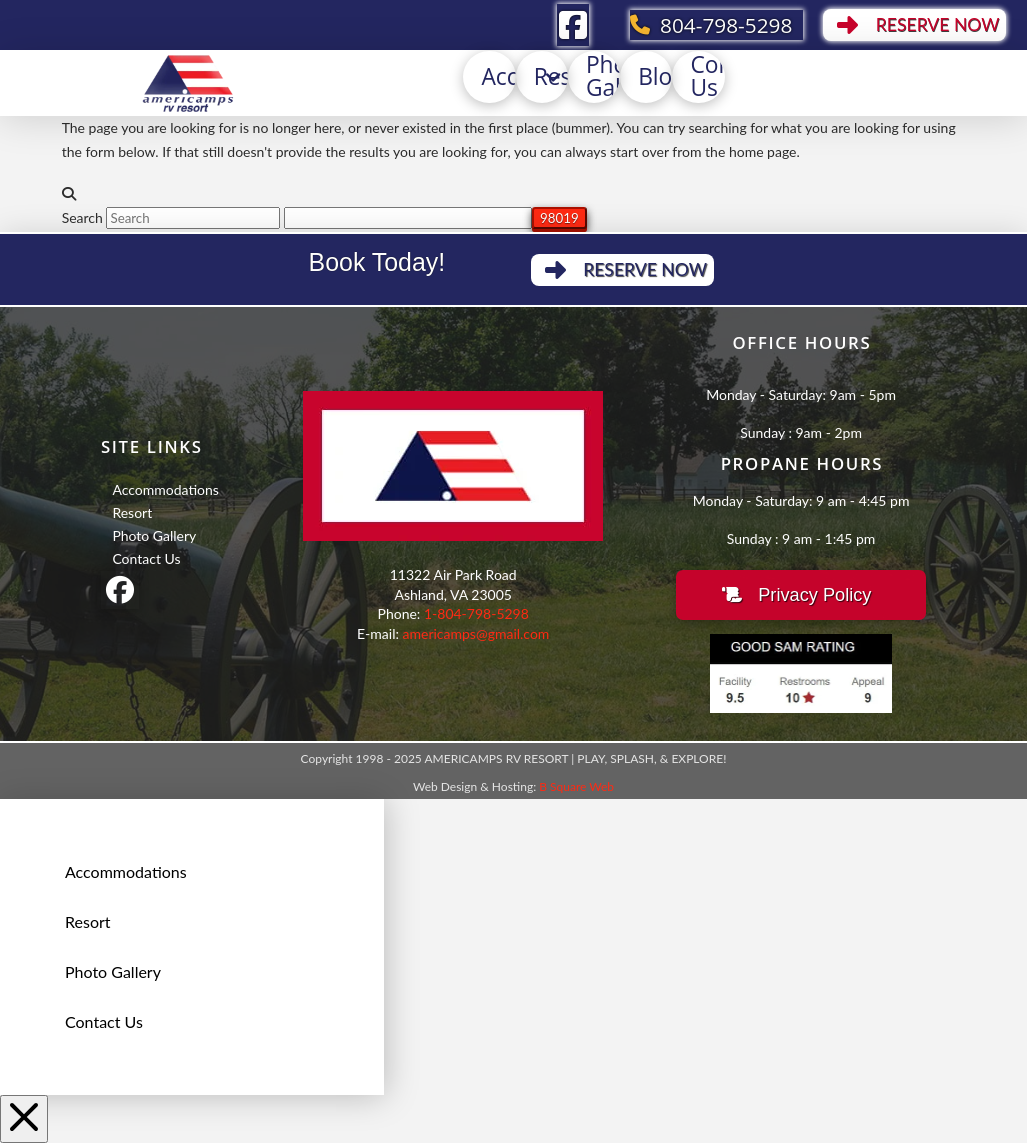 Image resolution: width=1027 pixels, height=1143 pixels. What do you see at coordinates (576, 786) in the screenshot?
I see `B Square Web` at bounding box center [576, 786].